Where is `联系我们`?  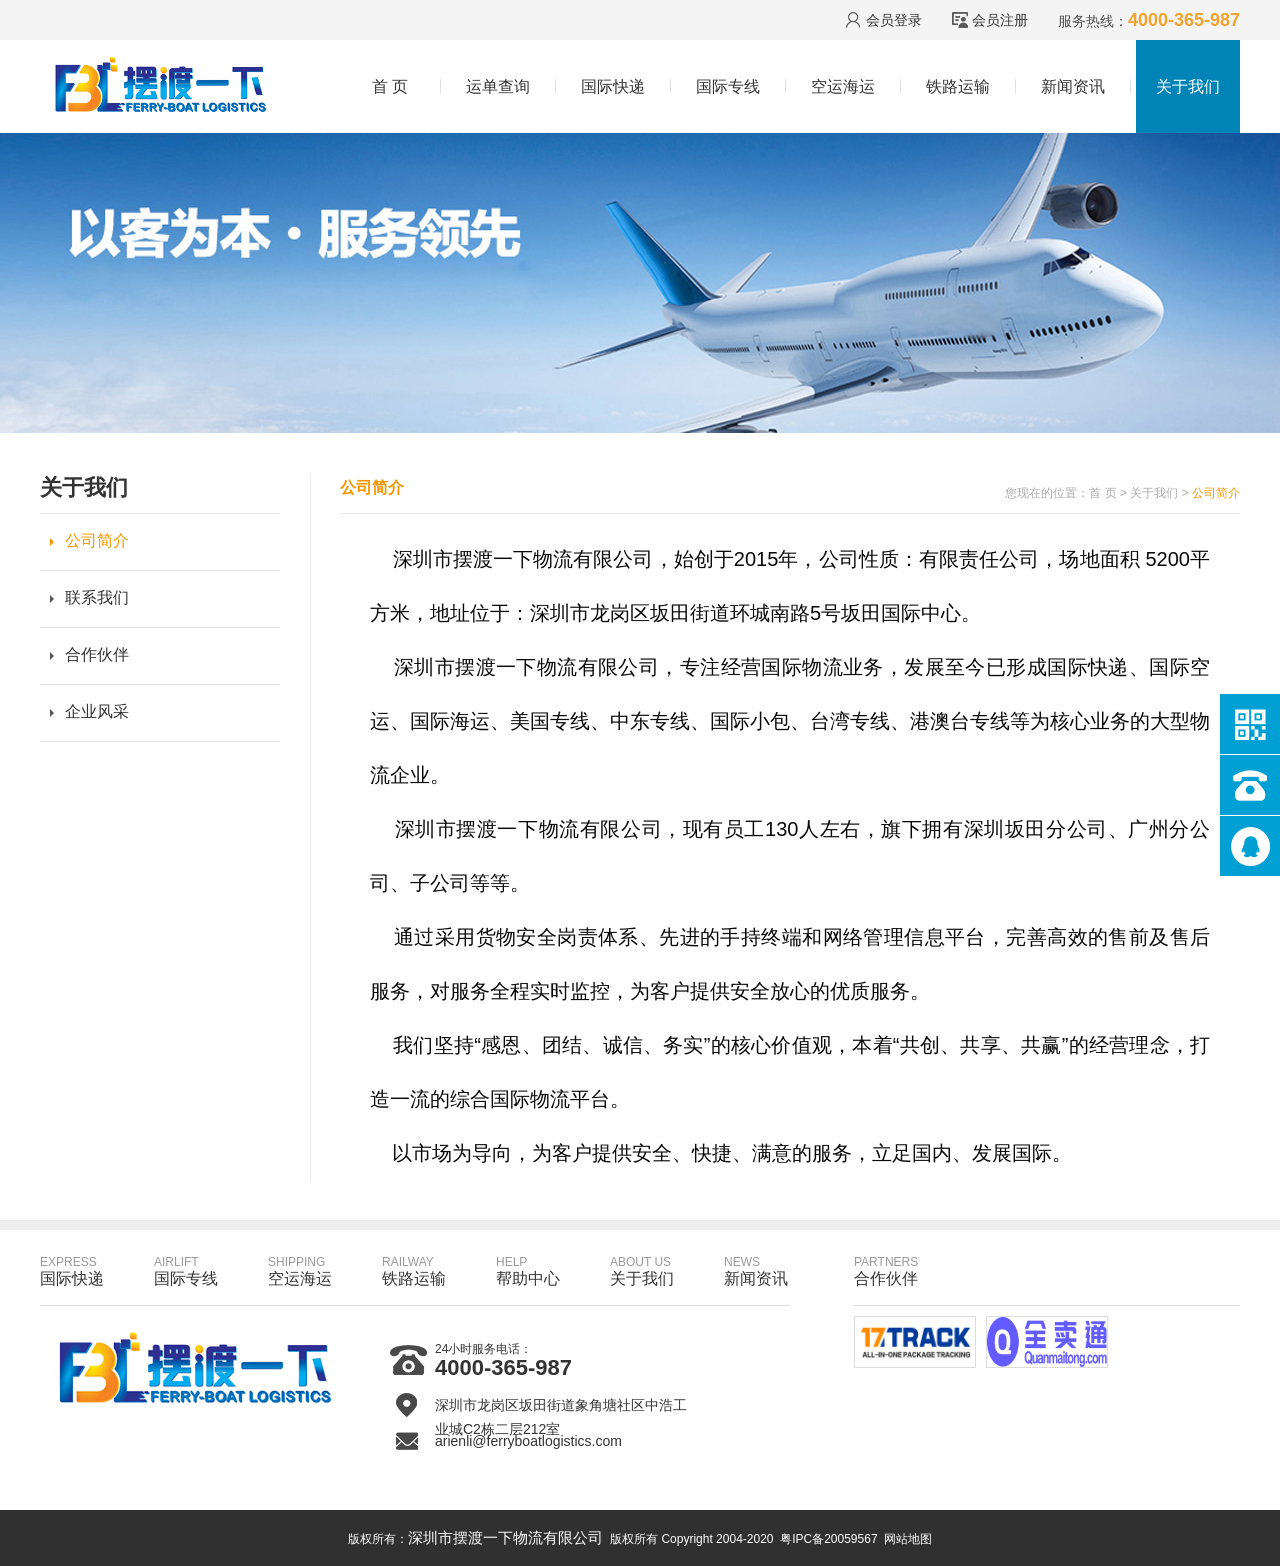 联系我们 is located at coordinates (97, 597).